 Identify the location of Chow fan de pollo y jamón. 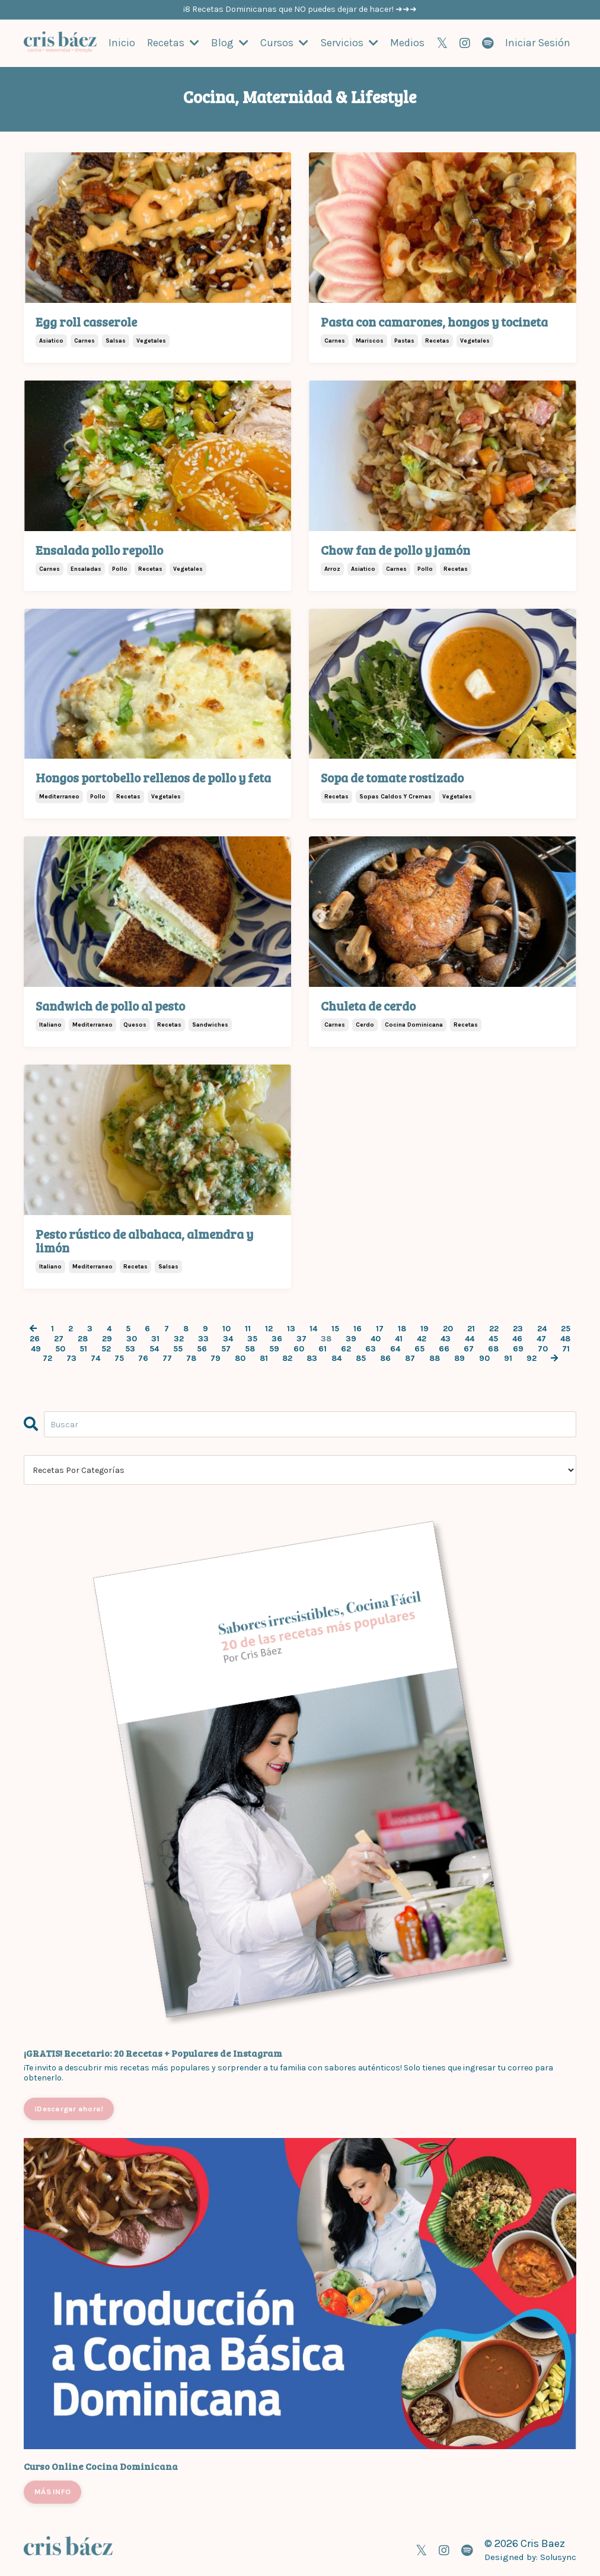
(395, 549).